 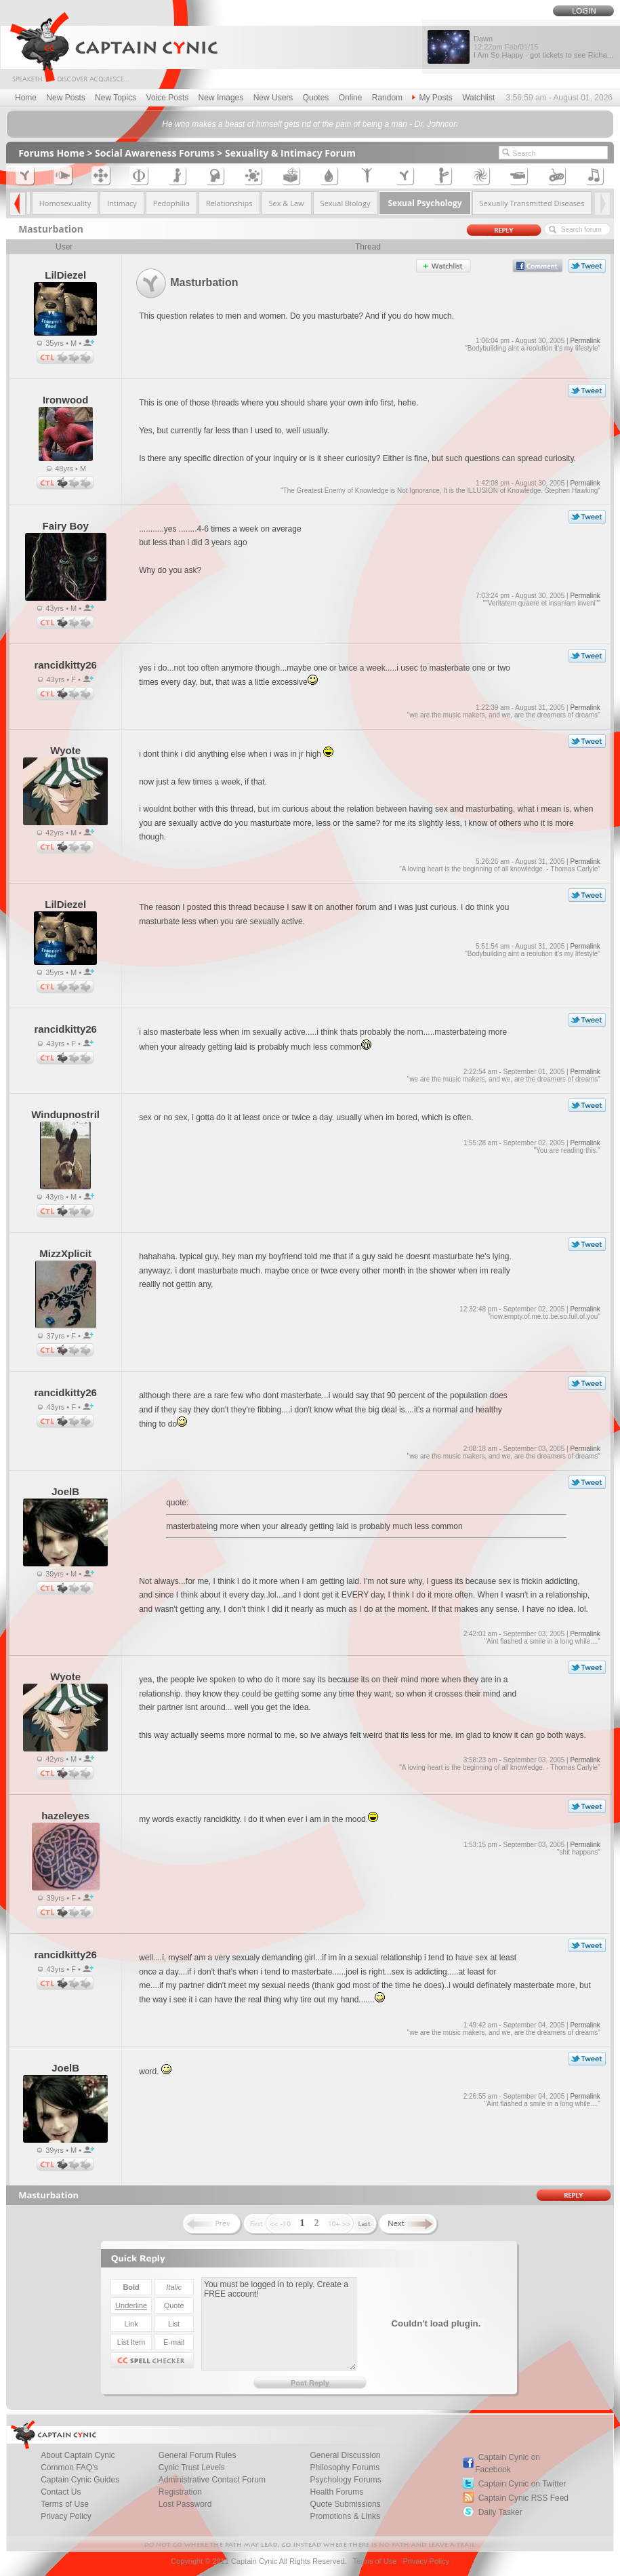 I want to click on My Posts, so click(x=432, y=97).